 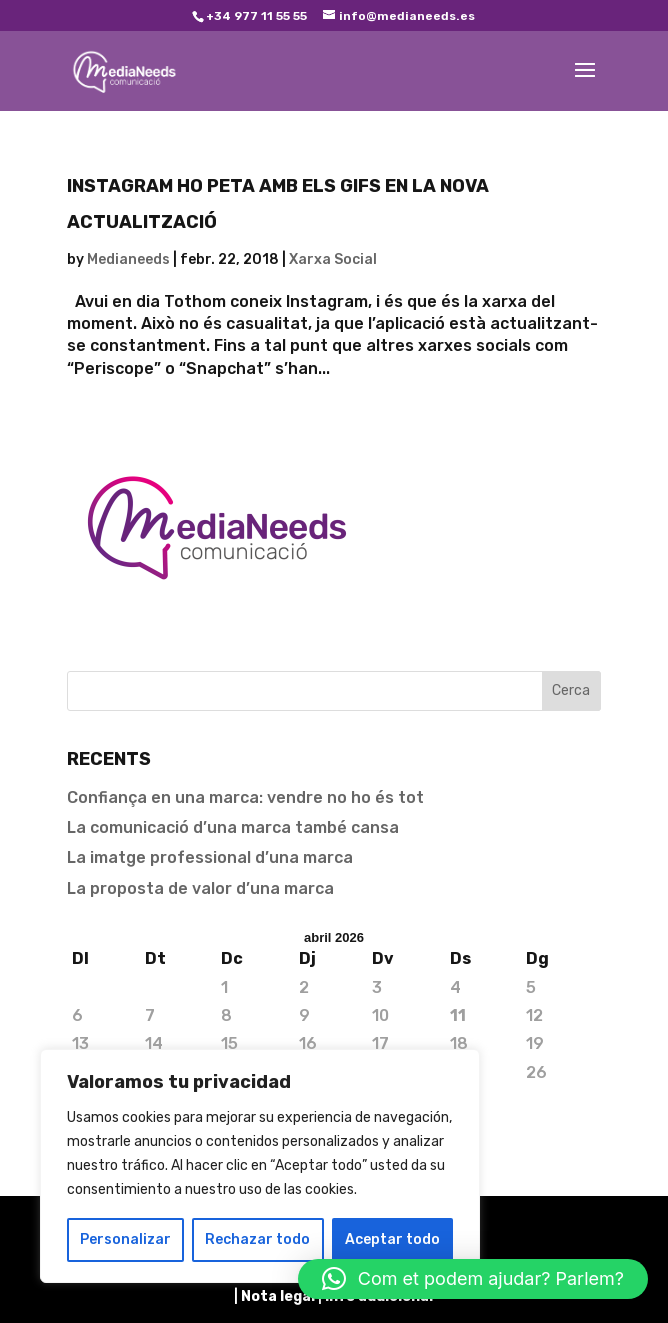 I want to click on La imatge professional d’una marca, so click(x=210, y=857).